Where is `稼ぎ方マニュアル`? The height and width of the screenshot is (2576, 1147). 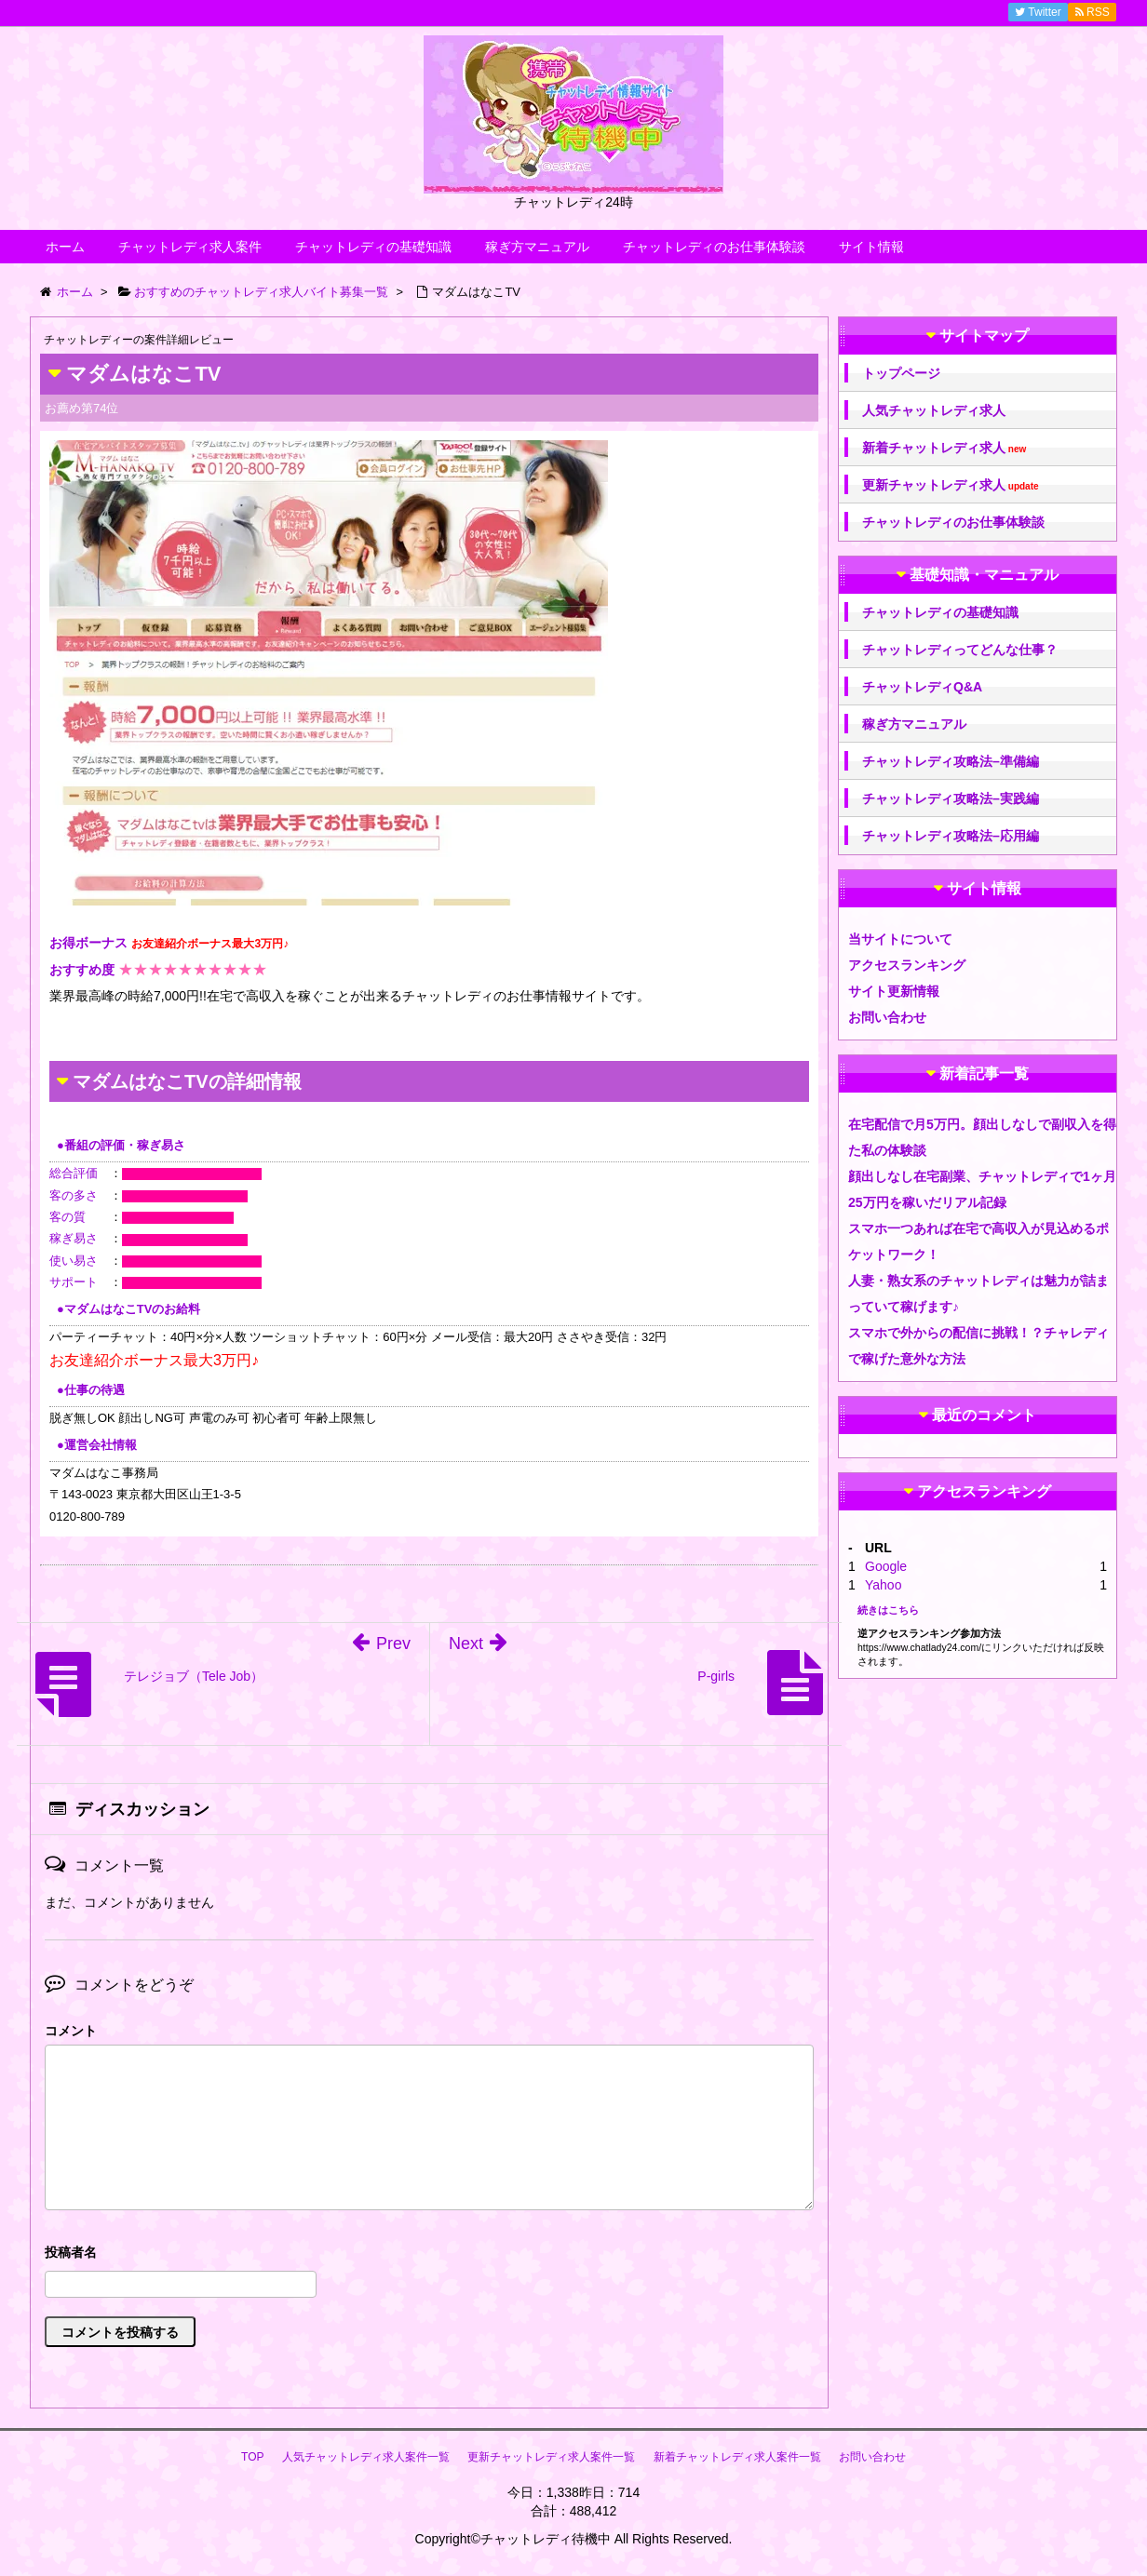 稼ぎ方マニュアル is located at coordinates (537, 246).